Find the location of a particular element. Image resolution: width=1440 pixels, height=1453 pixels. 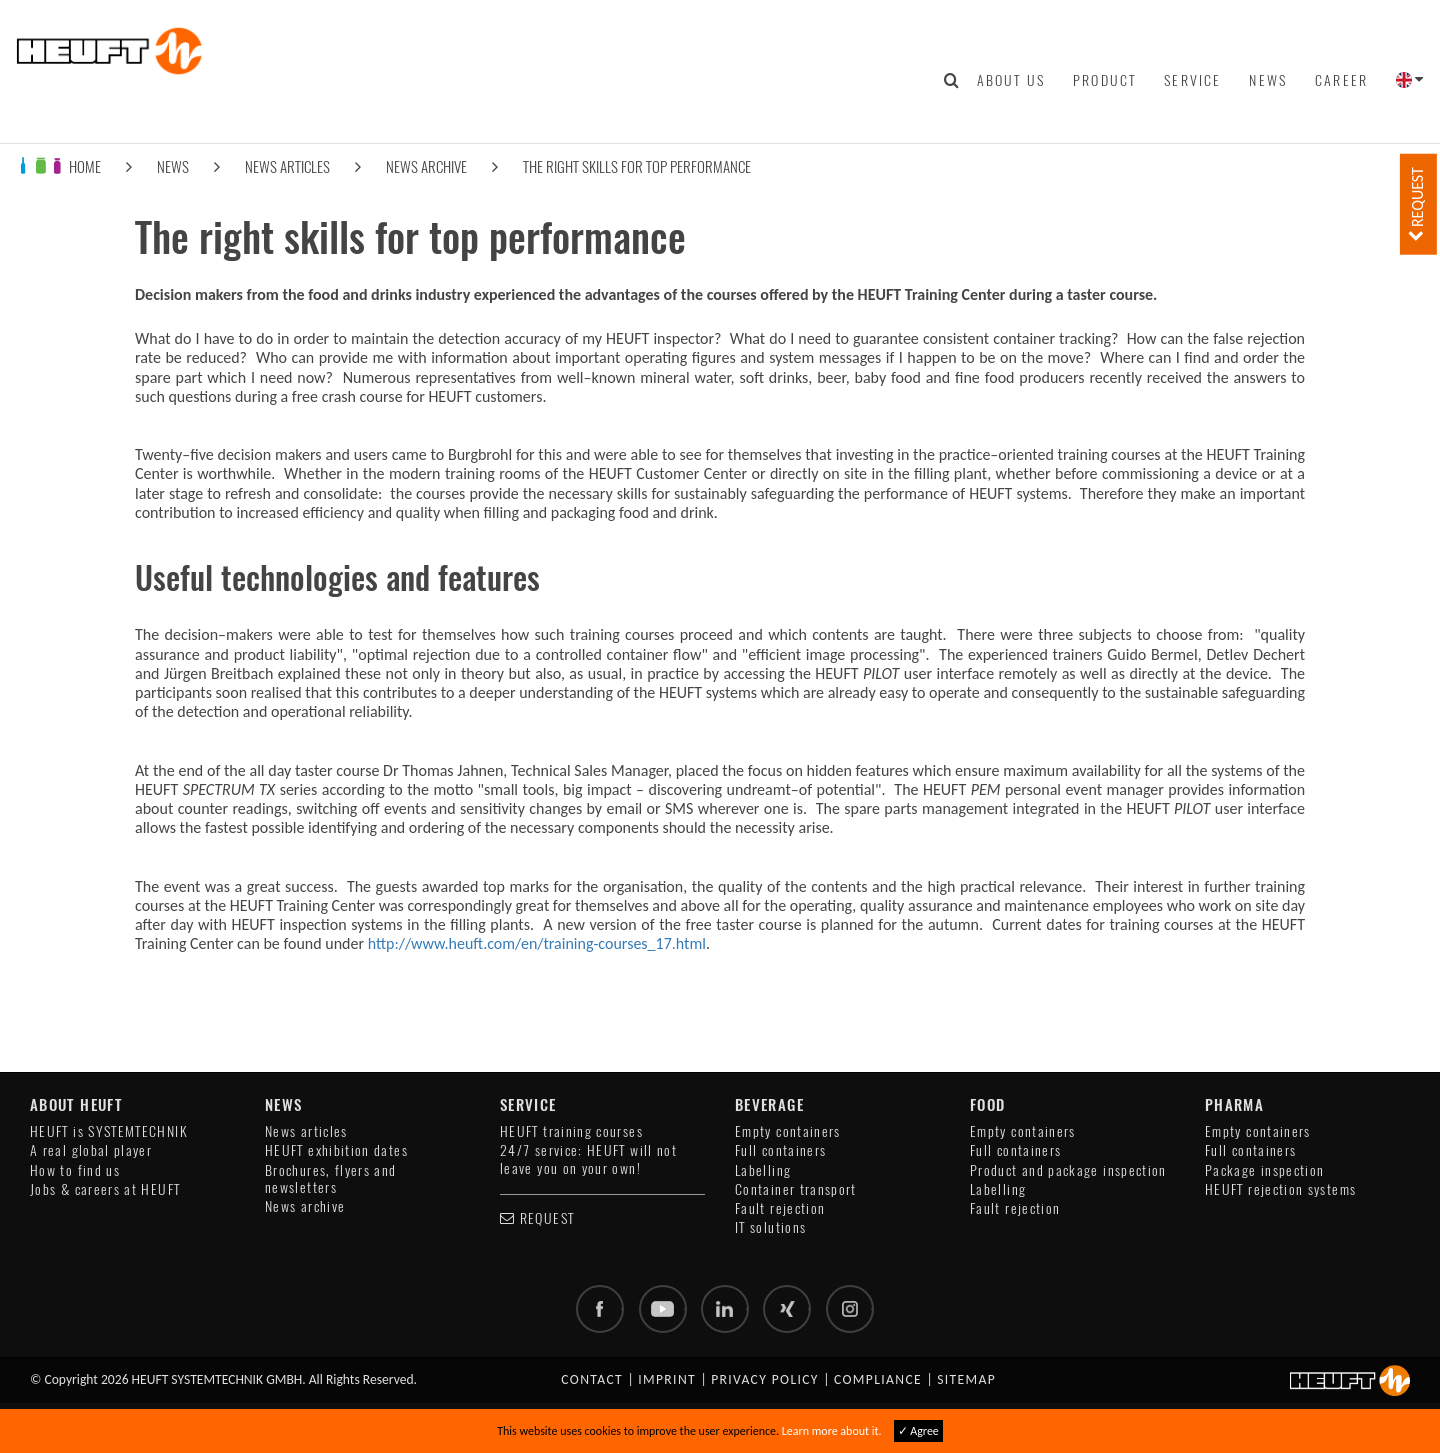

HEUFT rejection systems is located at coordinates (1280, 1189).